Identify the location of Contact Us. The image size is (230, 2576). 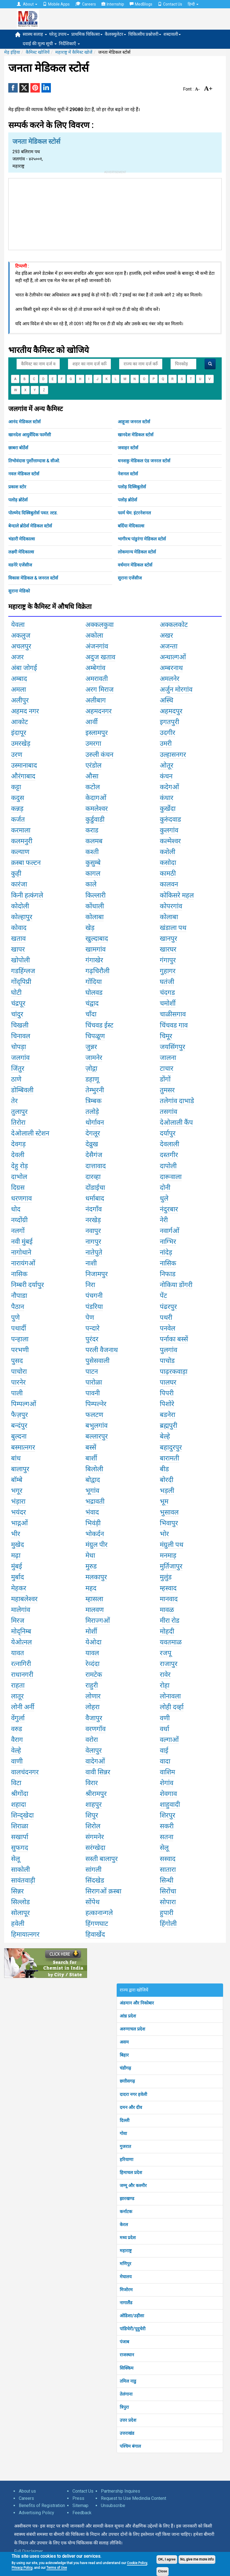
(170, 4).